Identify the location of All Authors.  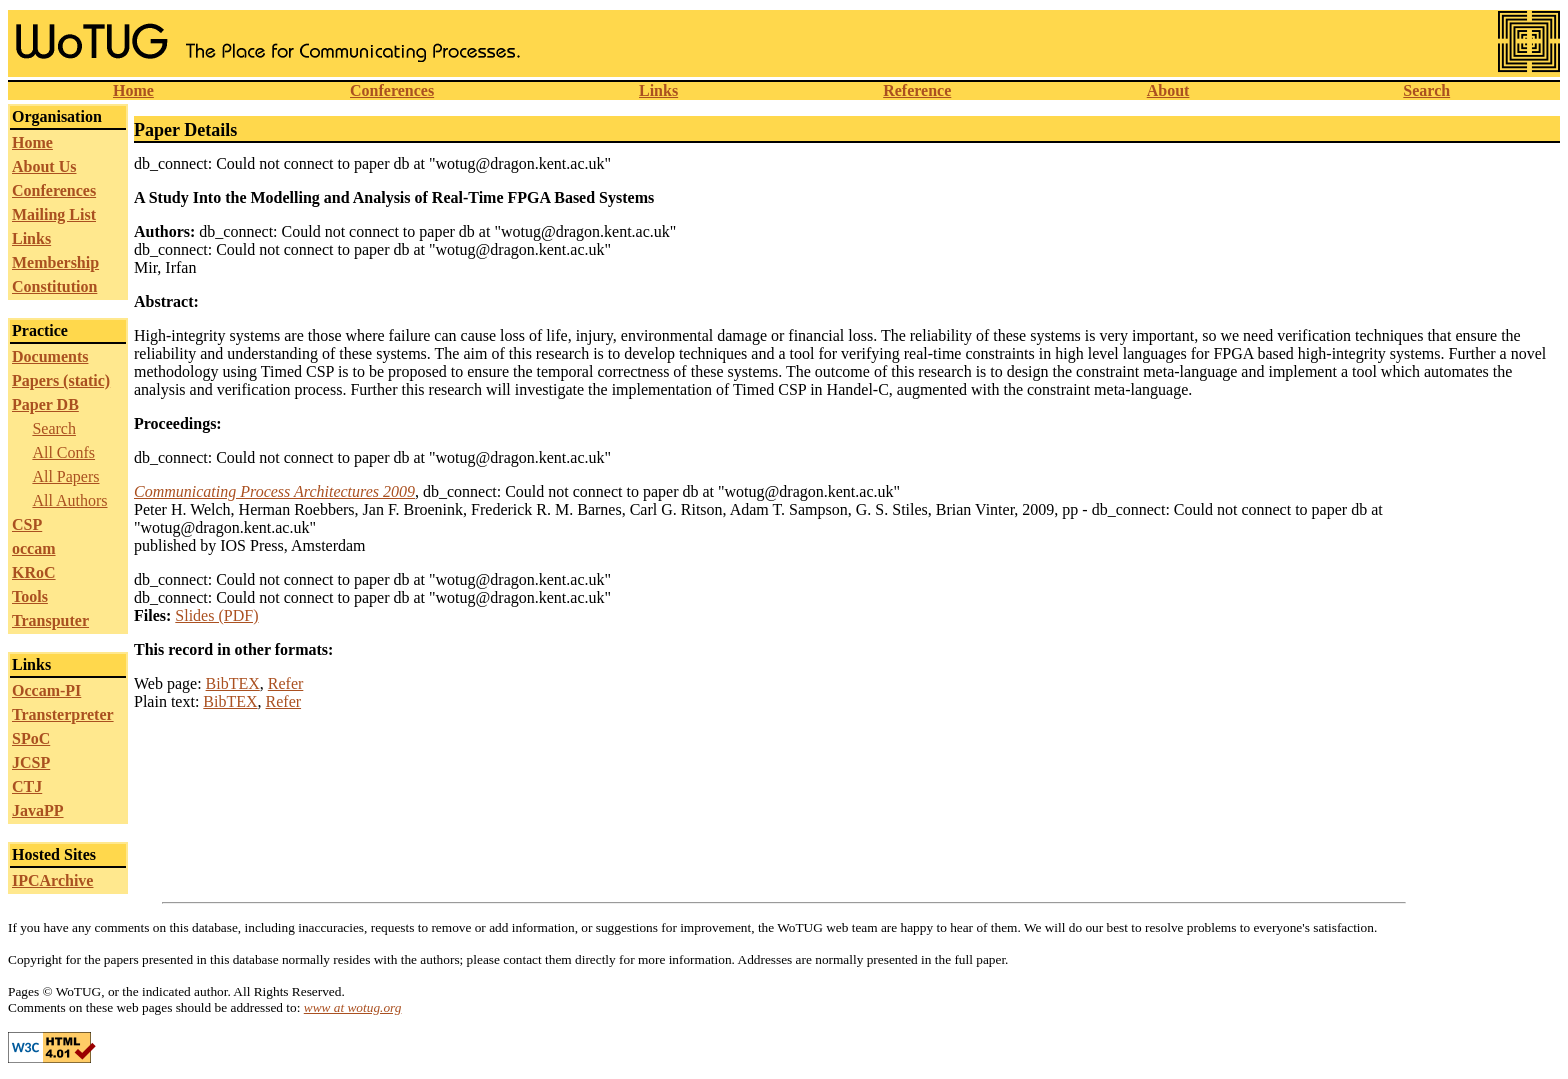
(69, 500).